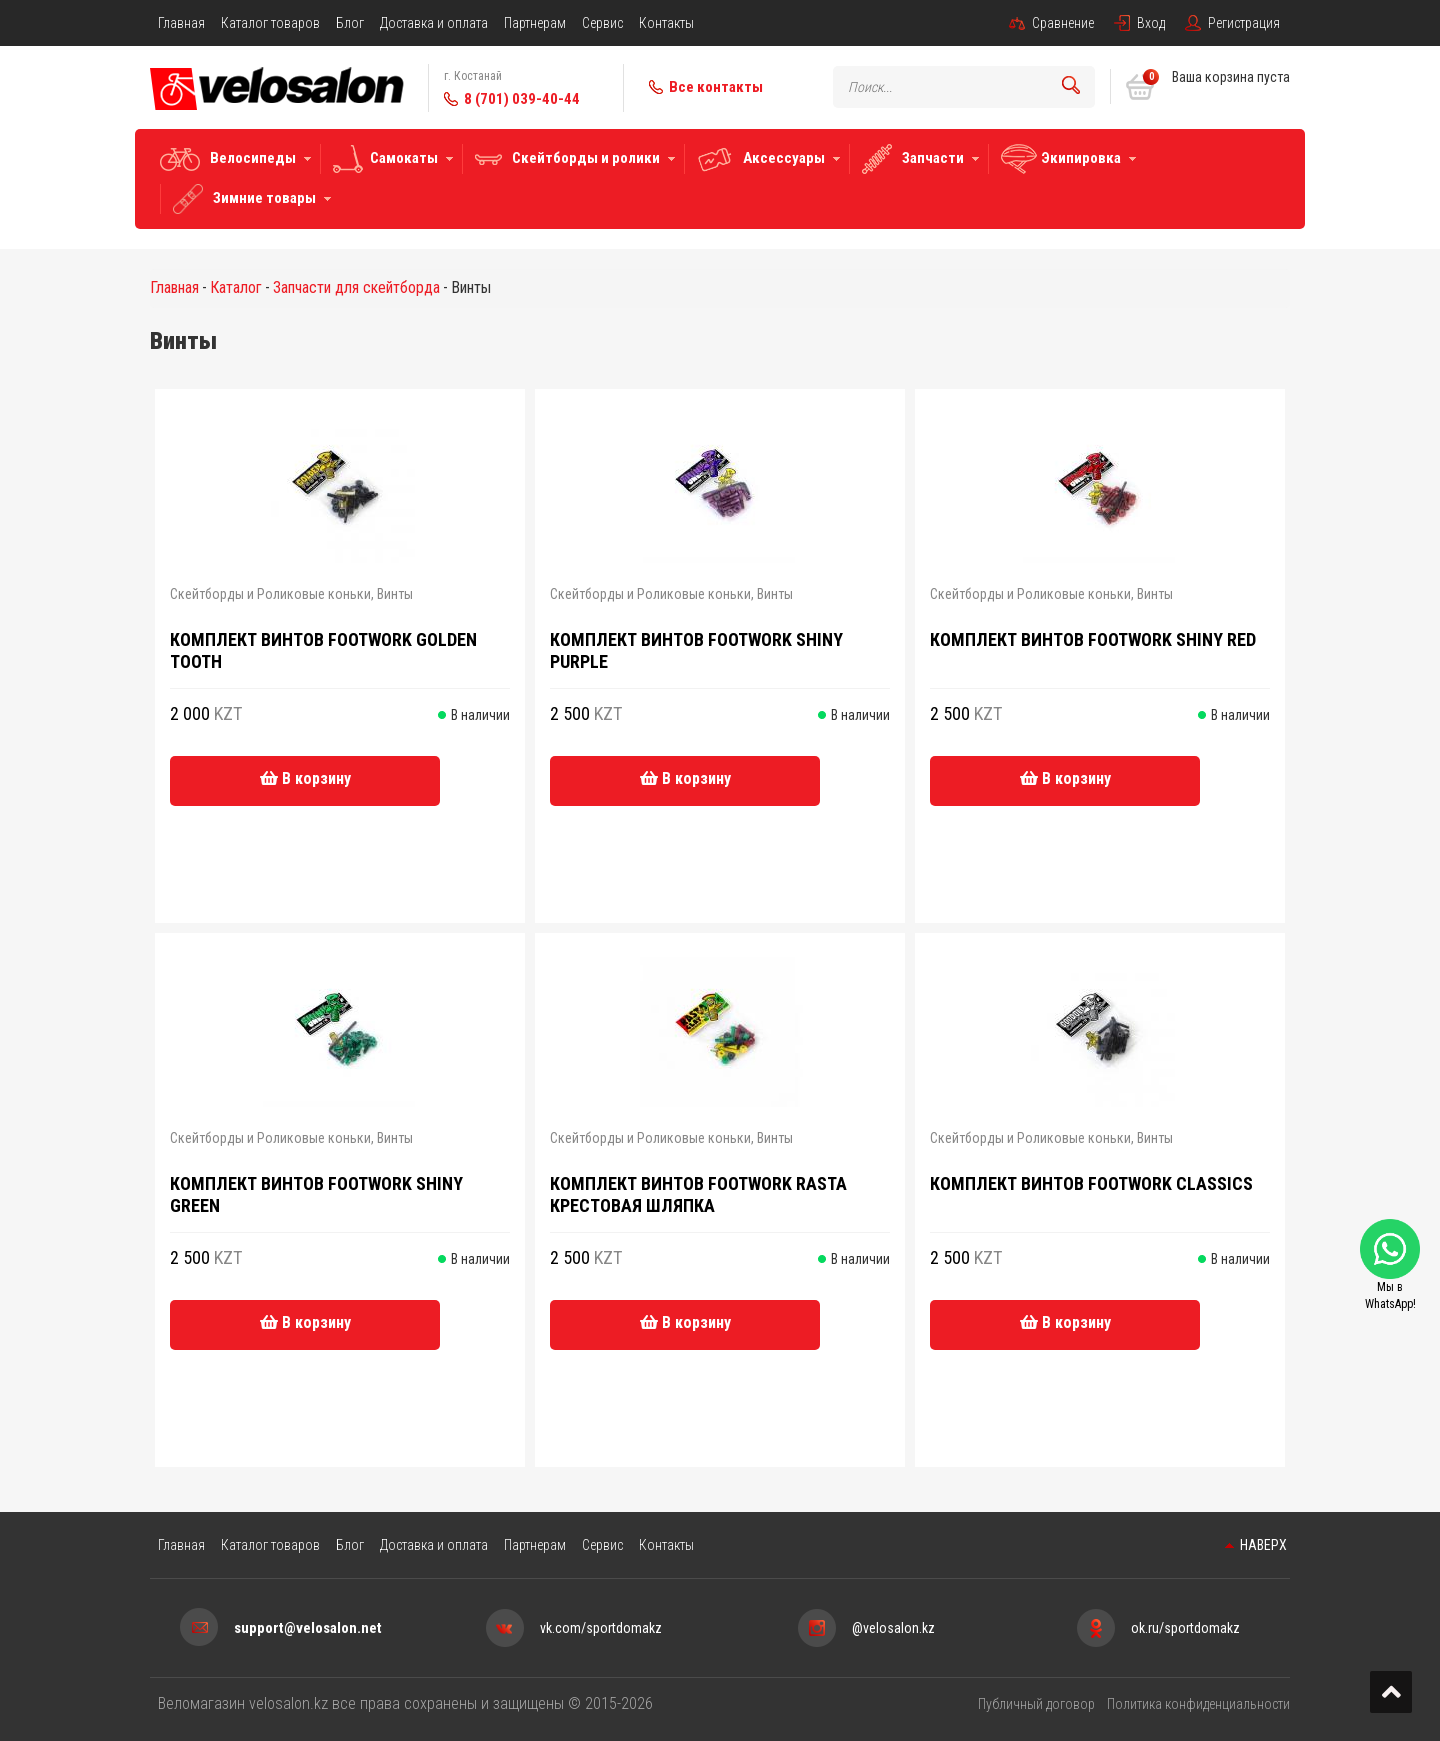  What do you see at coordinates (522, 99) in the screenshot?
I see `8 (701) 039-40-44` at bounding box center [522, 99].